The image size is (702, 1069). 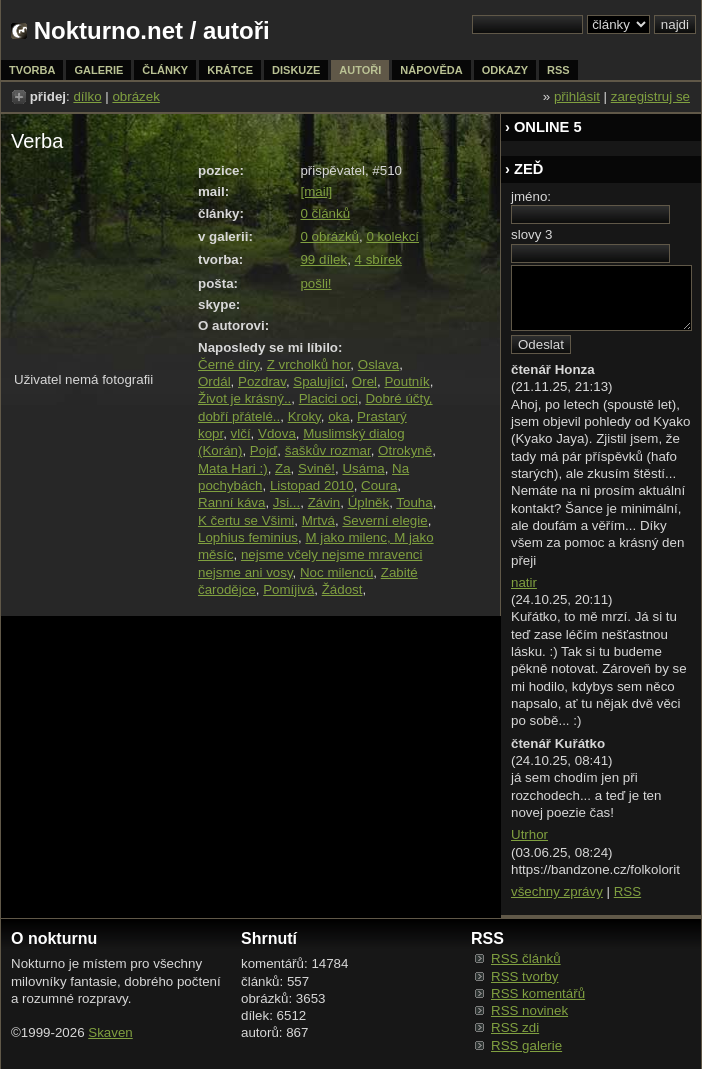 What do you see at coordinates (529, 834) in the screenshot?
I see `Utrhor` at bounding box center [529, 834].